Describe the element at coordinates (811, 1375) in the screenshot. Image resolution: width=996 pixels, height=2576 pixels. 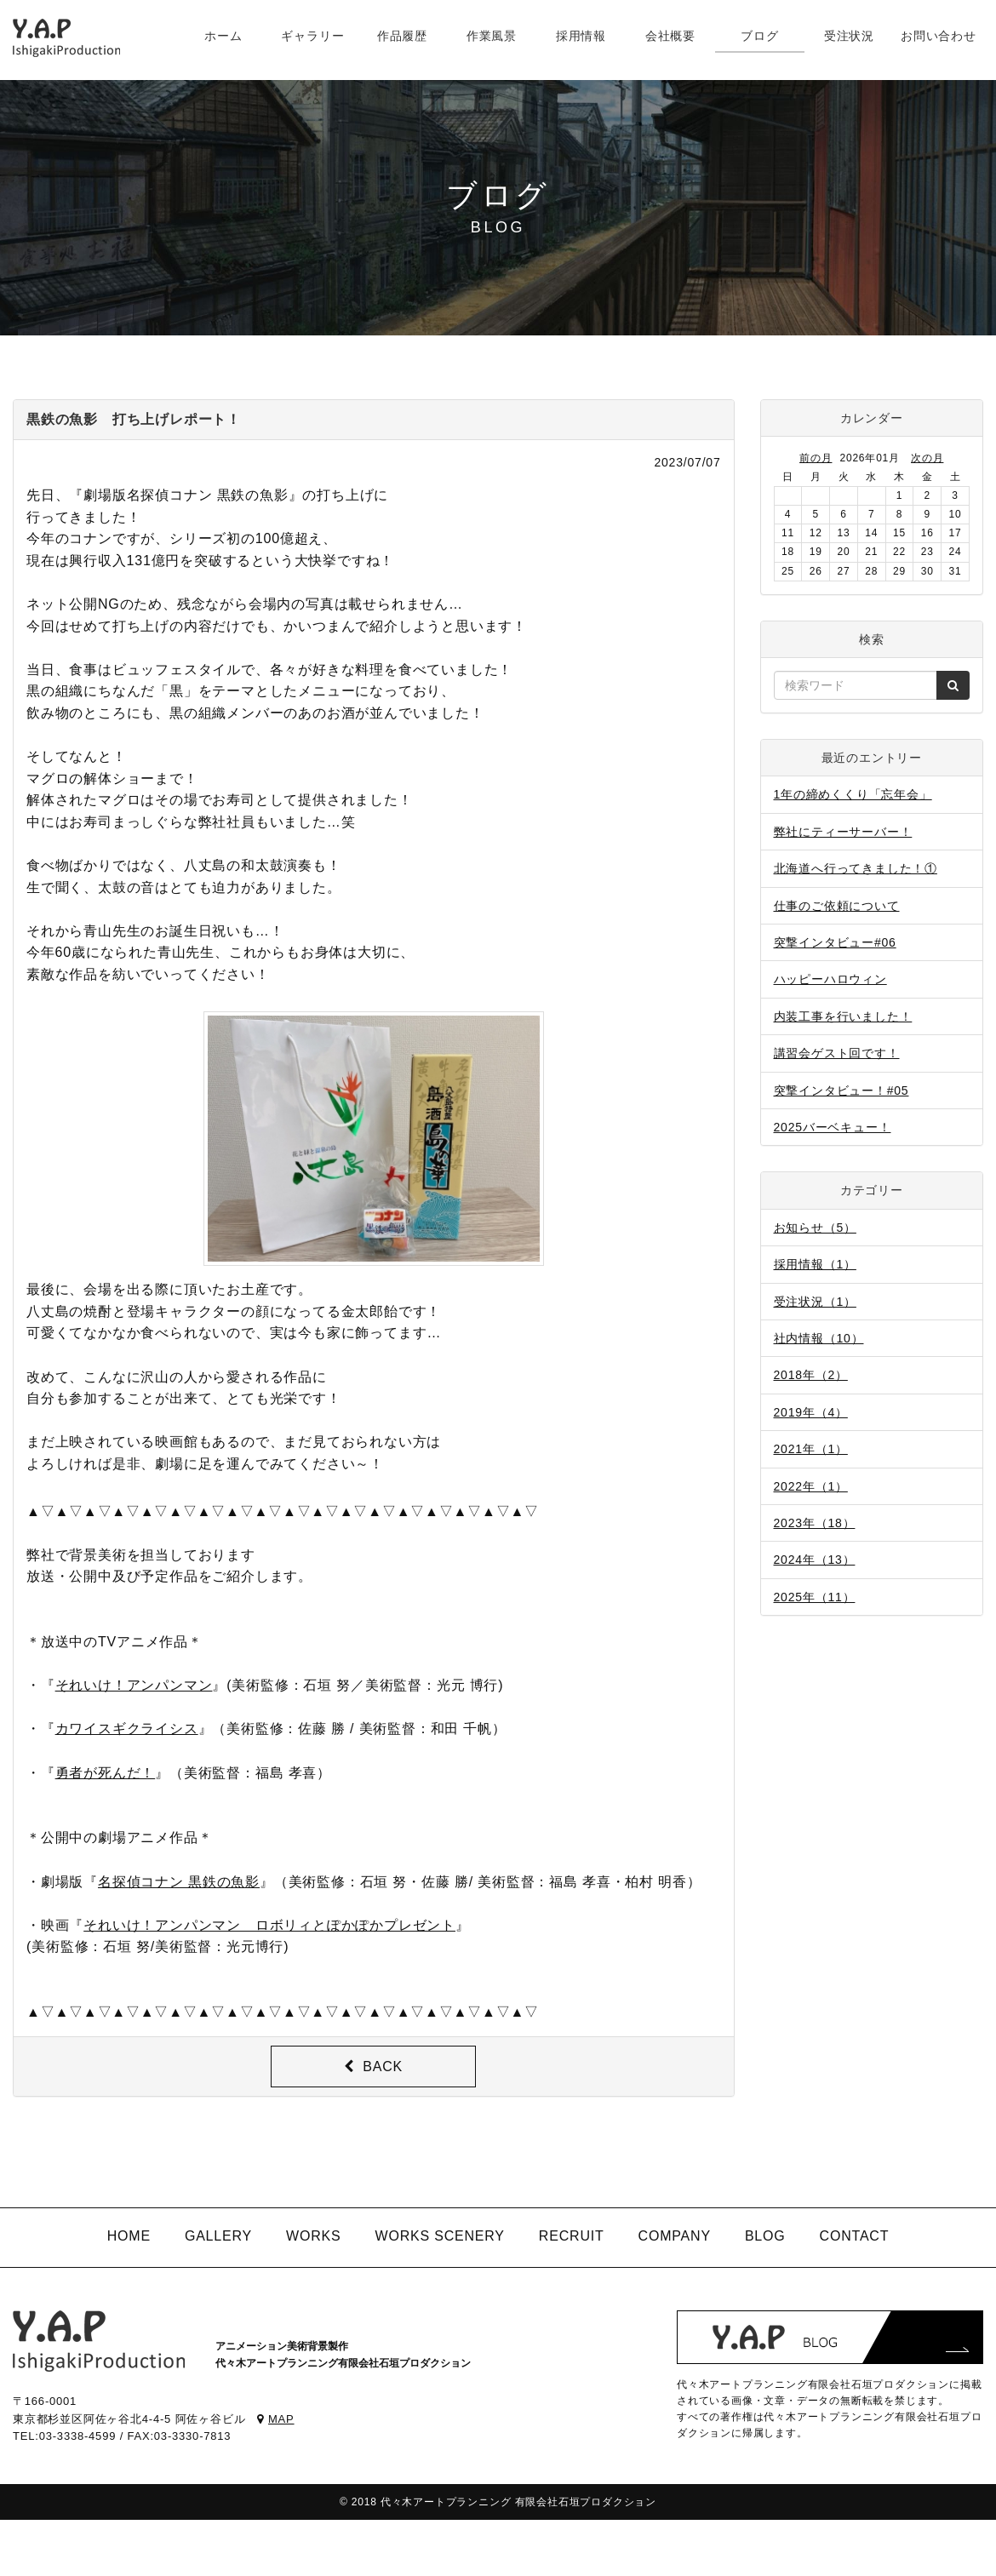
I see `2018年（2）` at that location.